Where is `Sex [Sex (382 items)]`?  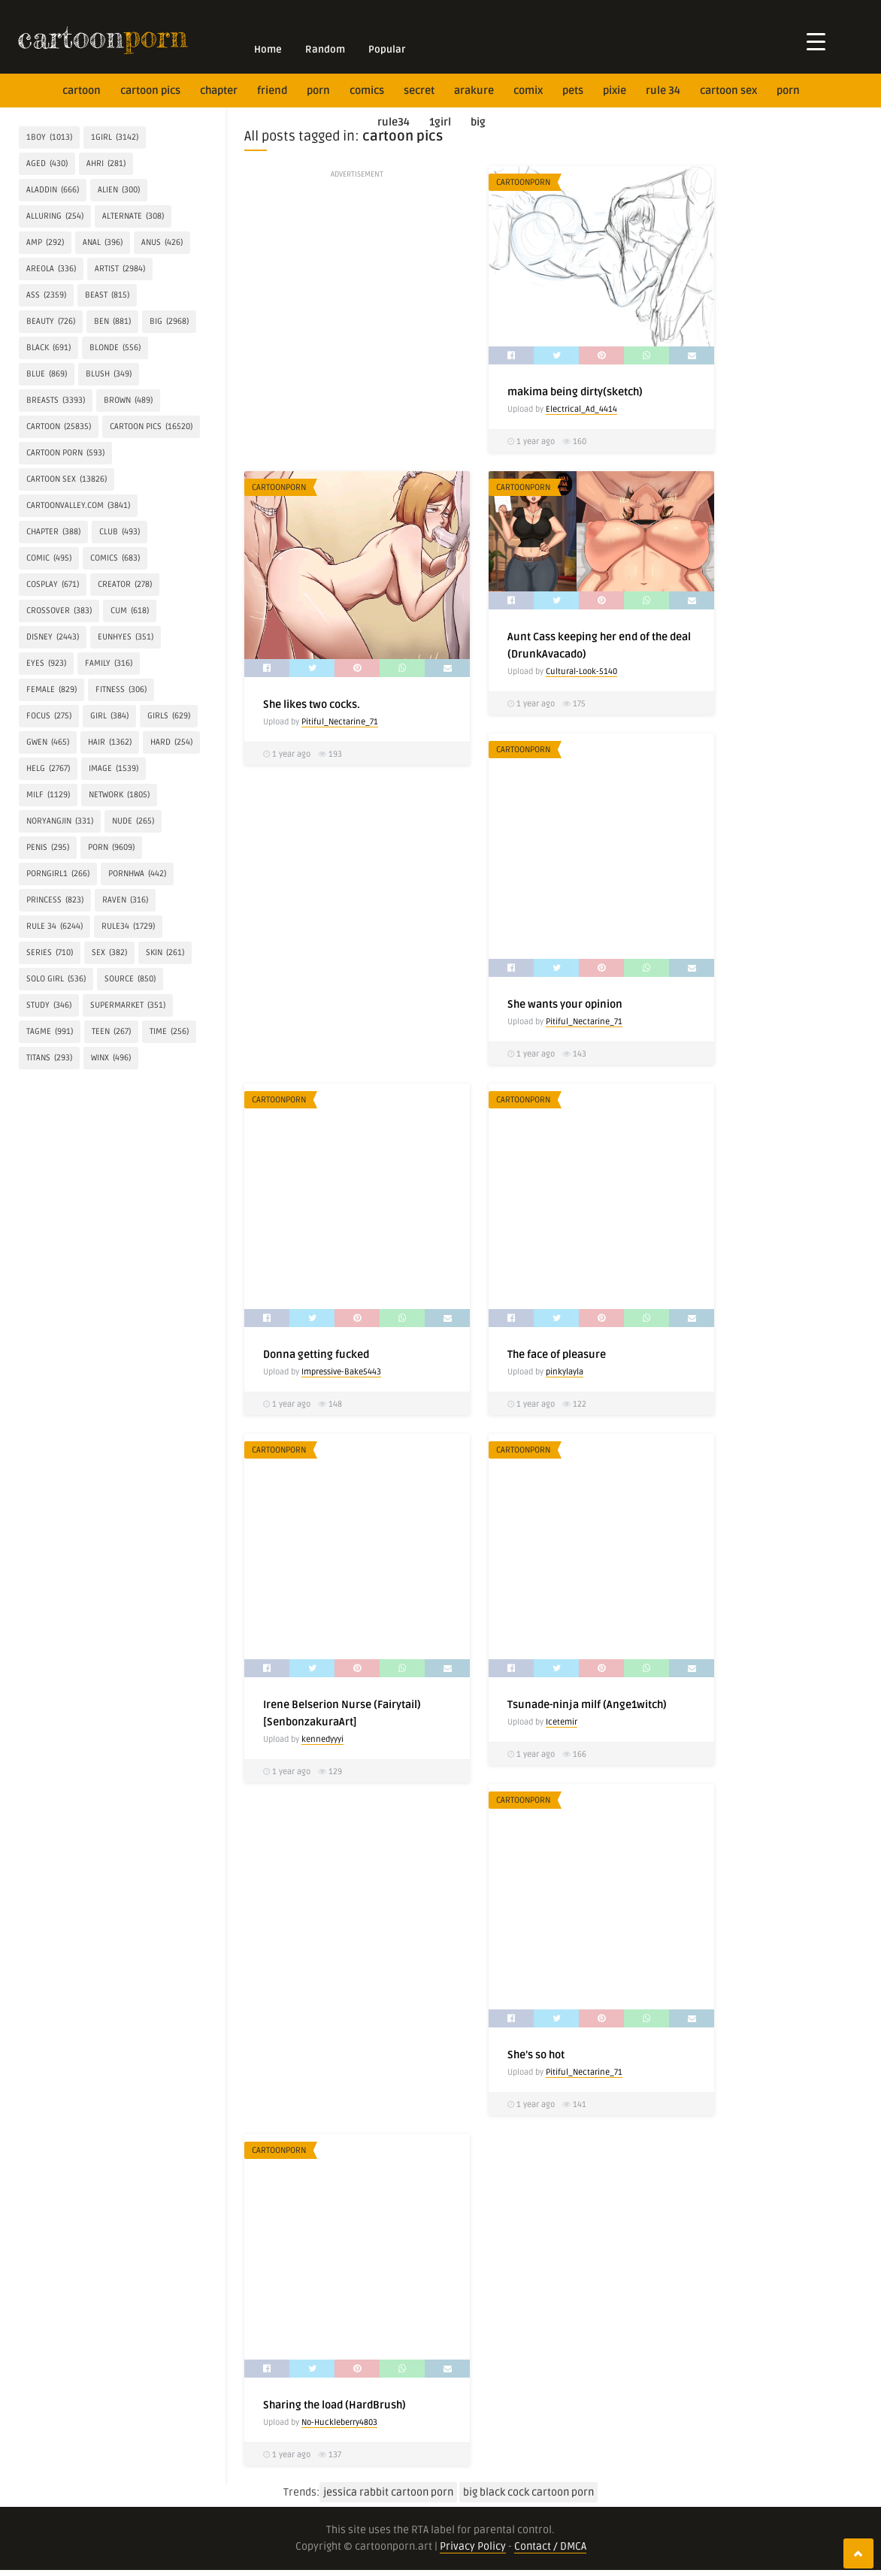 Sex [Sex (382 items)] is located at coordinates (109, 953).